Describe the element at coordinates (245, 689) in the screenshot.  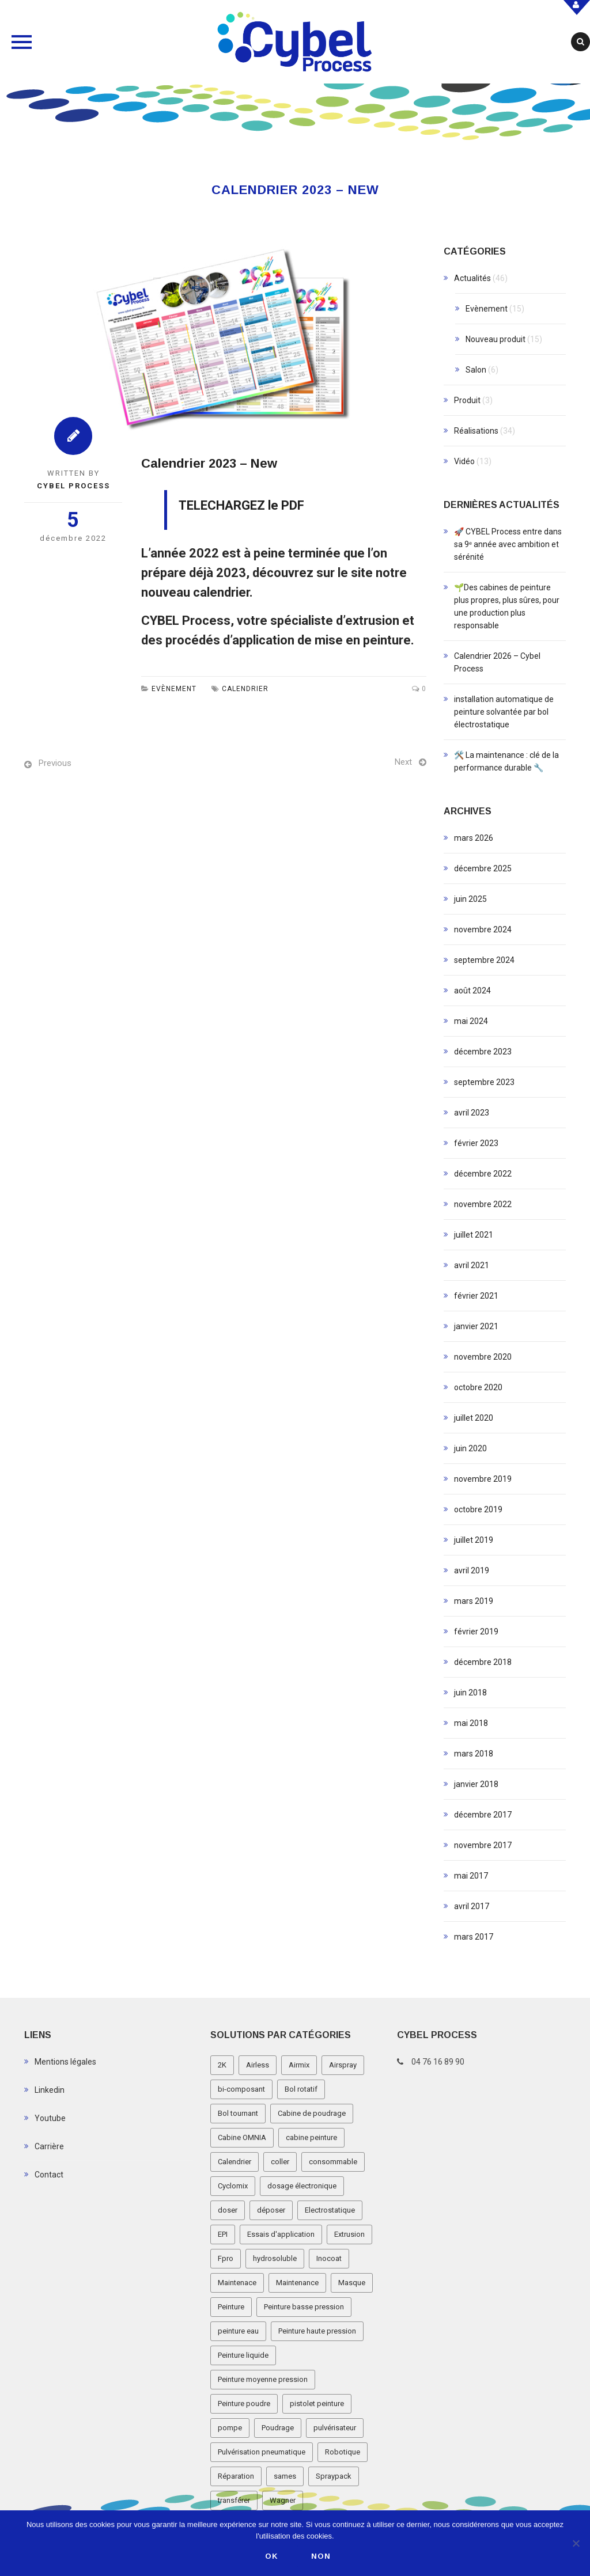
I see `Calendrier` at that location.